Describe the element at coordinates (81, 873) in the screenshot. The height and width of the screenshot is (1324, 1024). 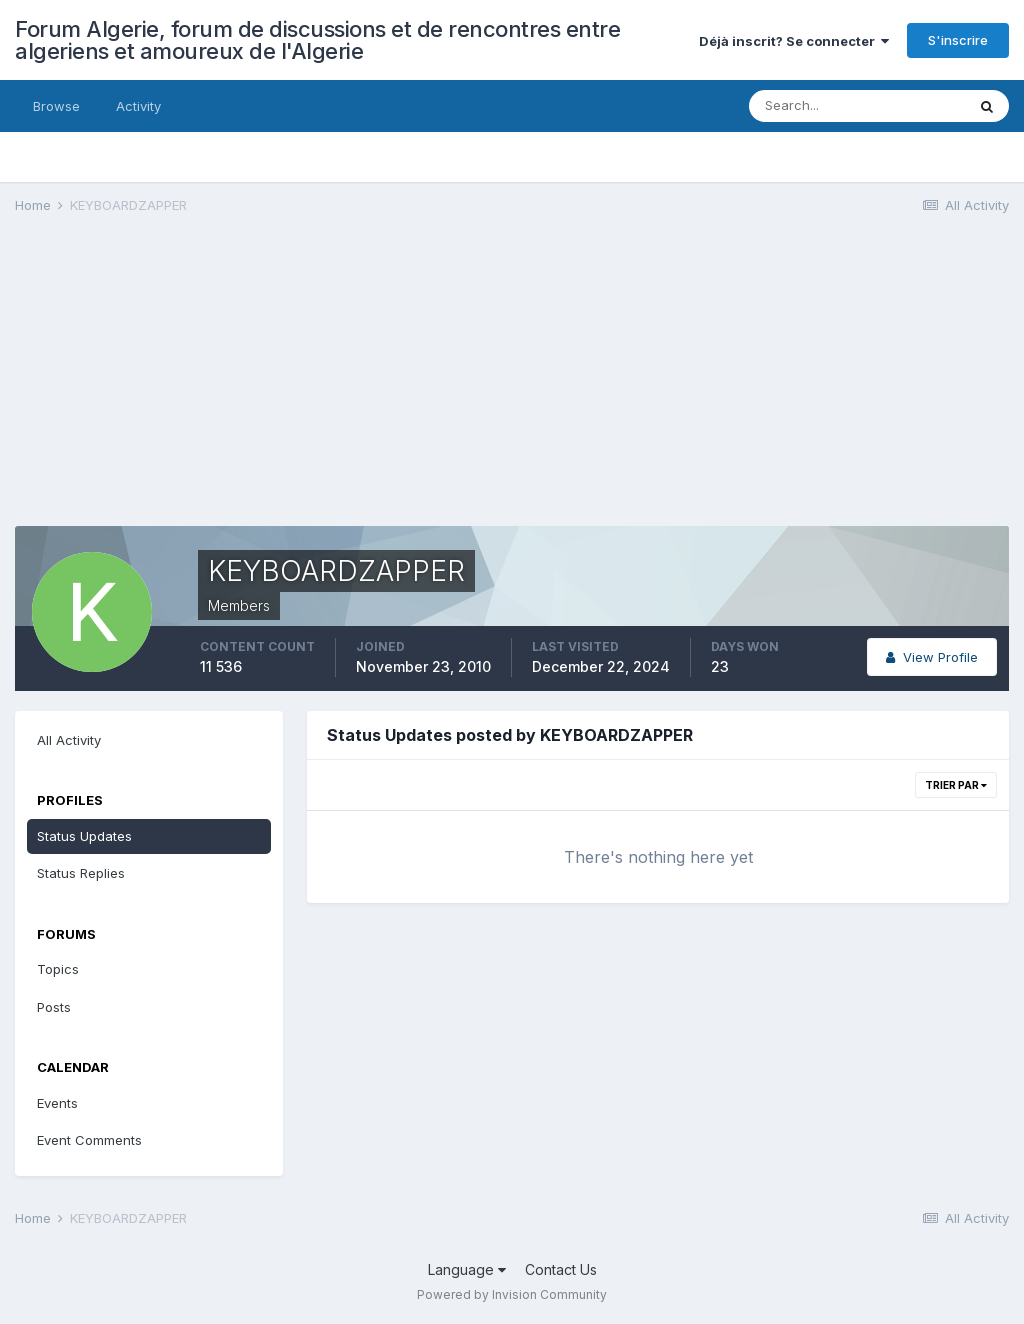
I see `Status Replies` at that location.